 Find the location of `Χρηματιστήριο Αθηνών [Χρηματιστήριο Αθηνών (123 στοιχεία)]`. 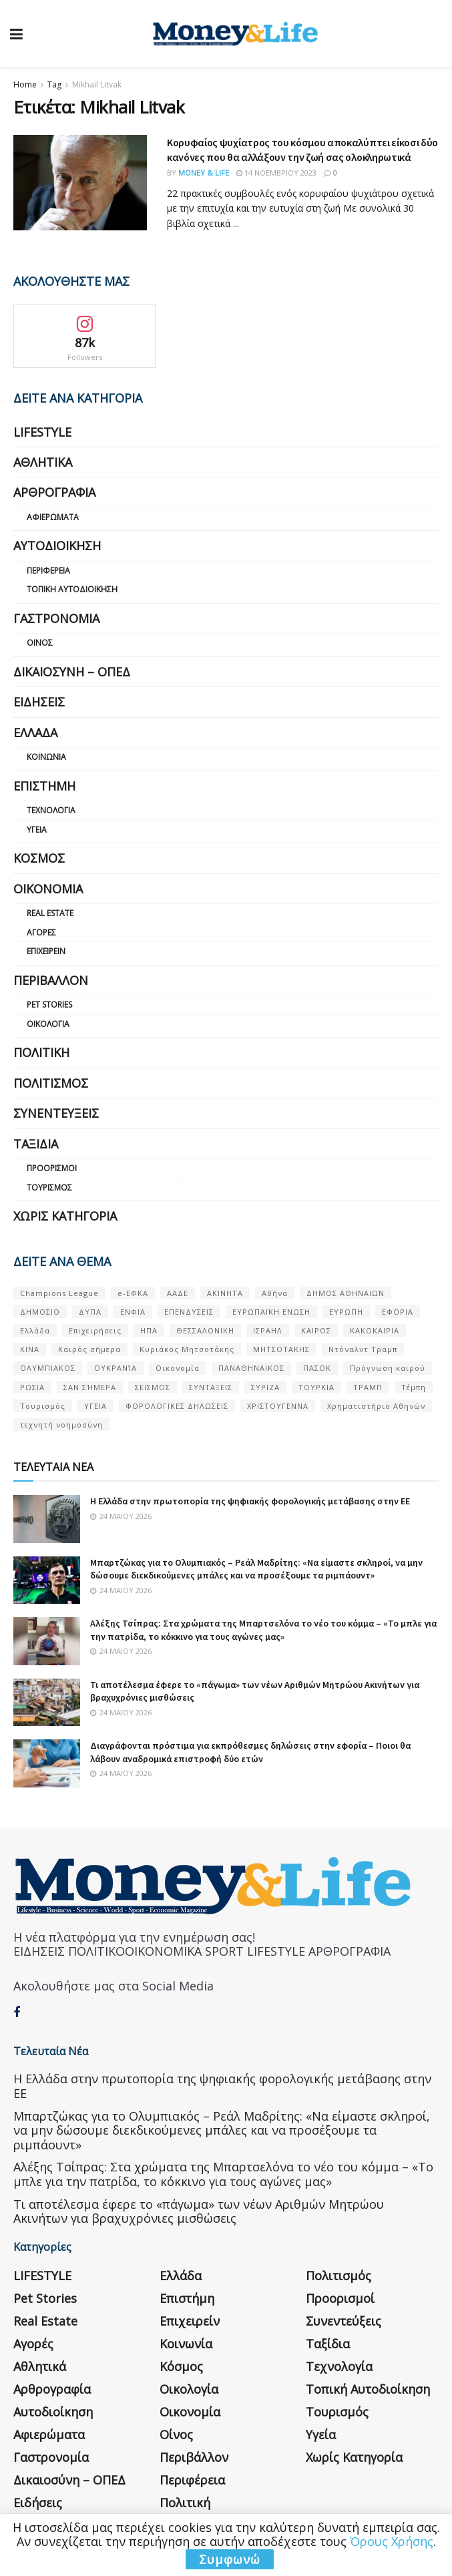

Χρηματιστήριο Αθηνών [Χρηματιστήριο Αθηνών (123 στοιχεία)] is located at coordinates (376, 1406).